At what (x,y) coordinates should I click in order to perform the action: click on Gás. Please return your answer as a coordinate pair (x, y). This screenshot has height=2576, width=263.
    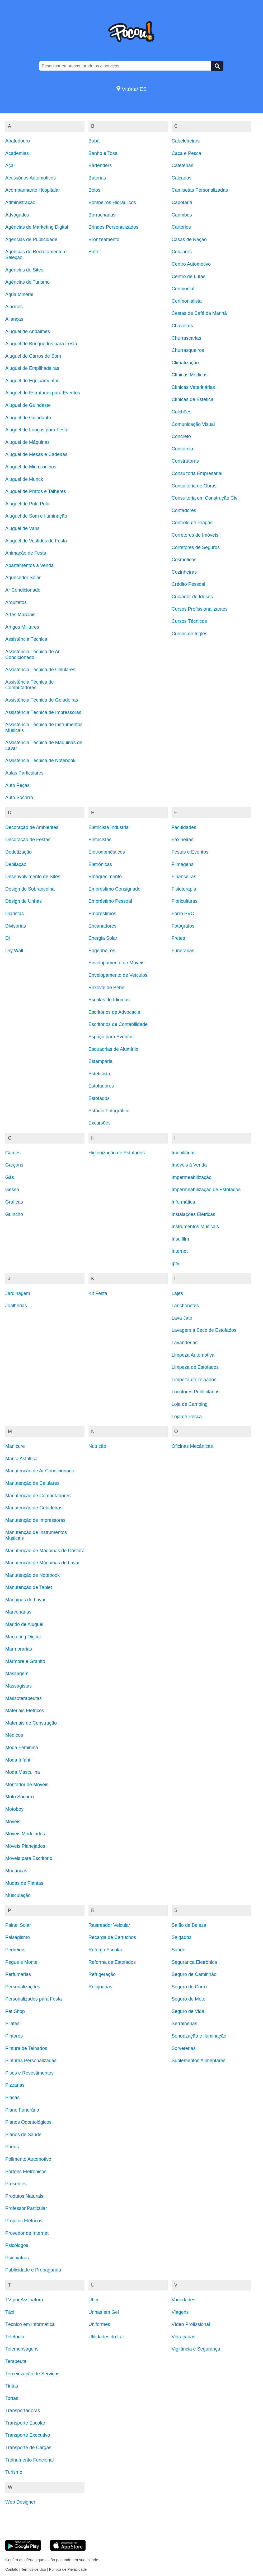
    Looking at the image, I should click on (9, 1177).